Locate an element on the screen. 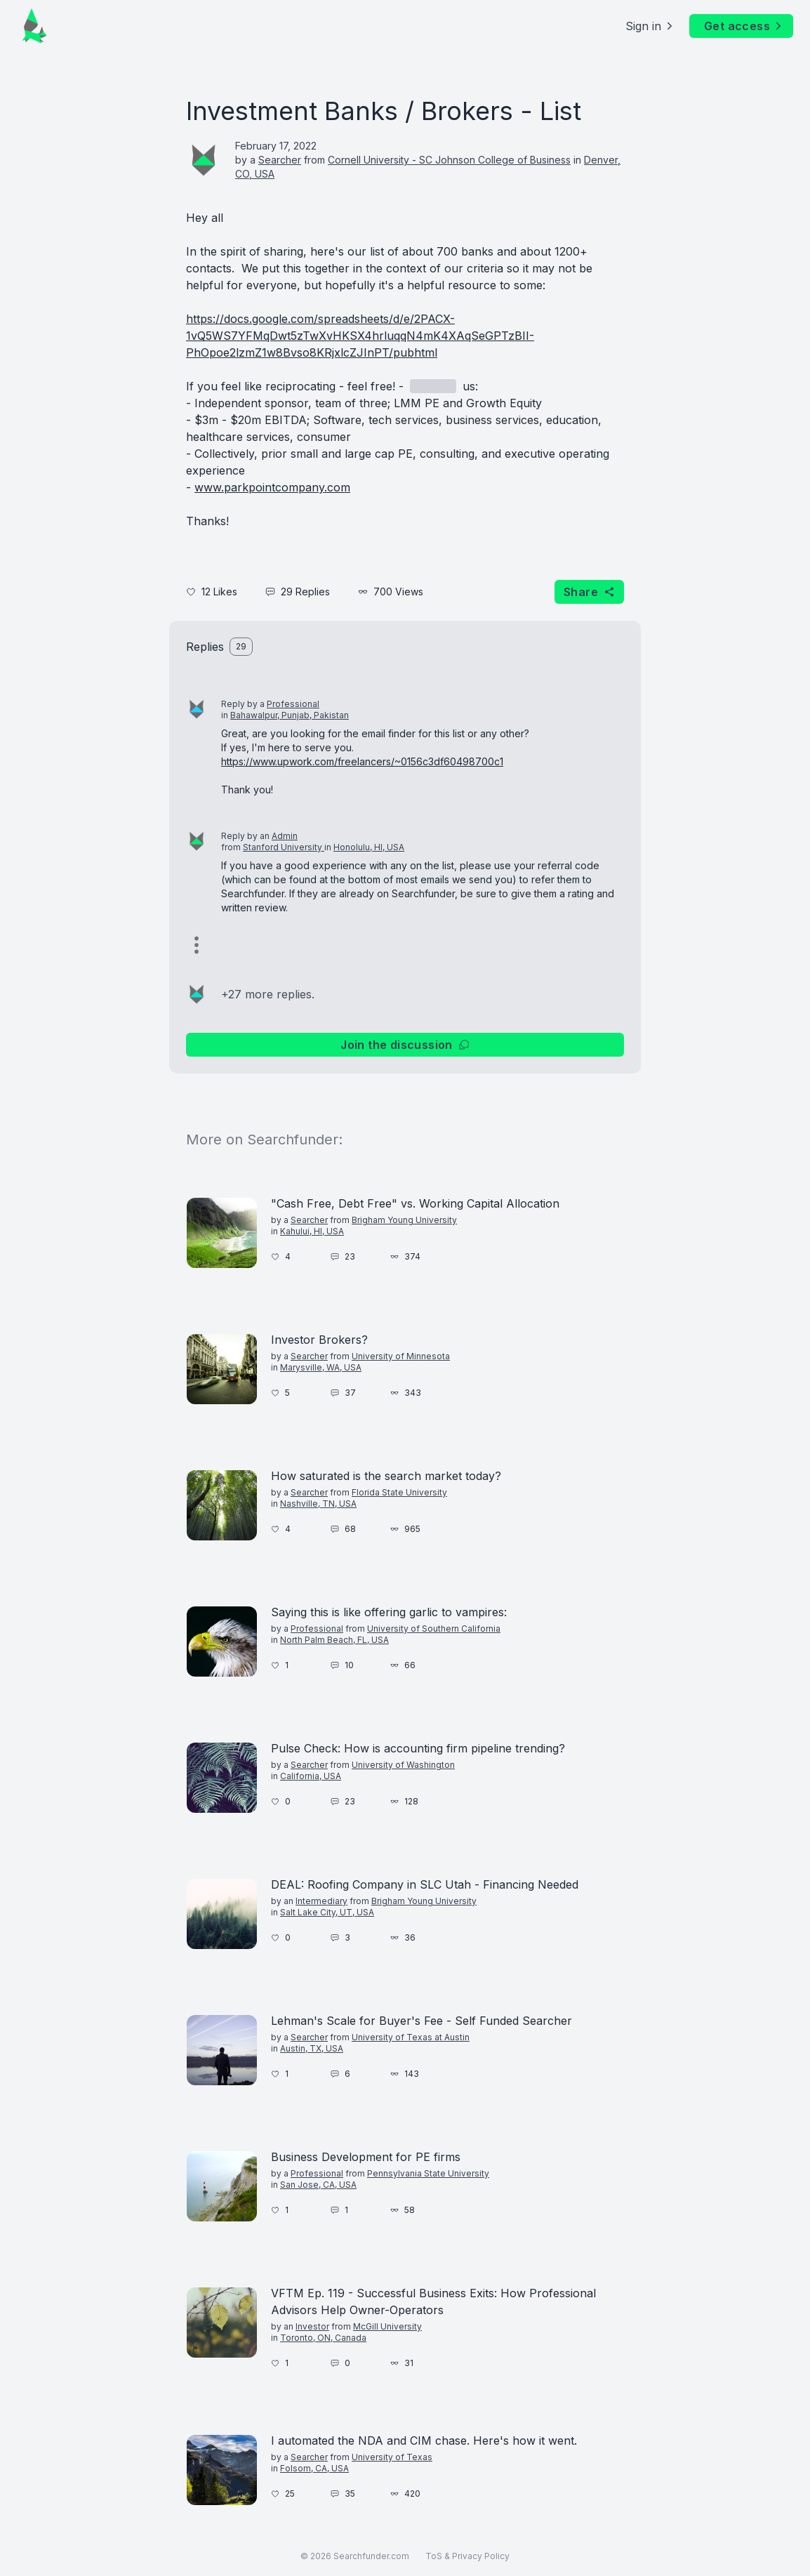 The height and width of the screenshot is (2576, 810). Join the discussion is located at coordinates (405, 1045).